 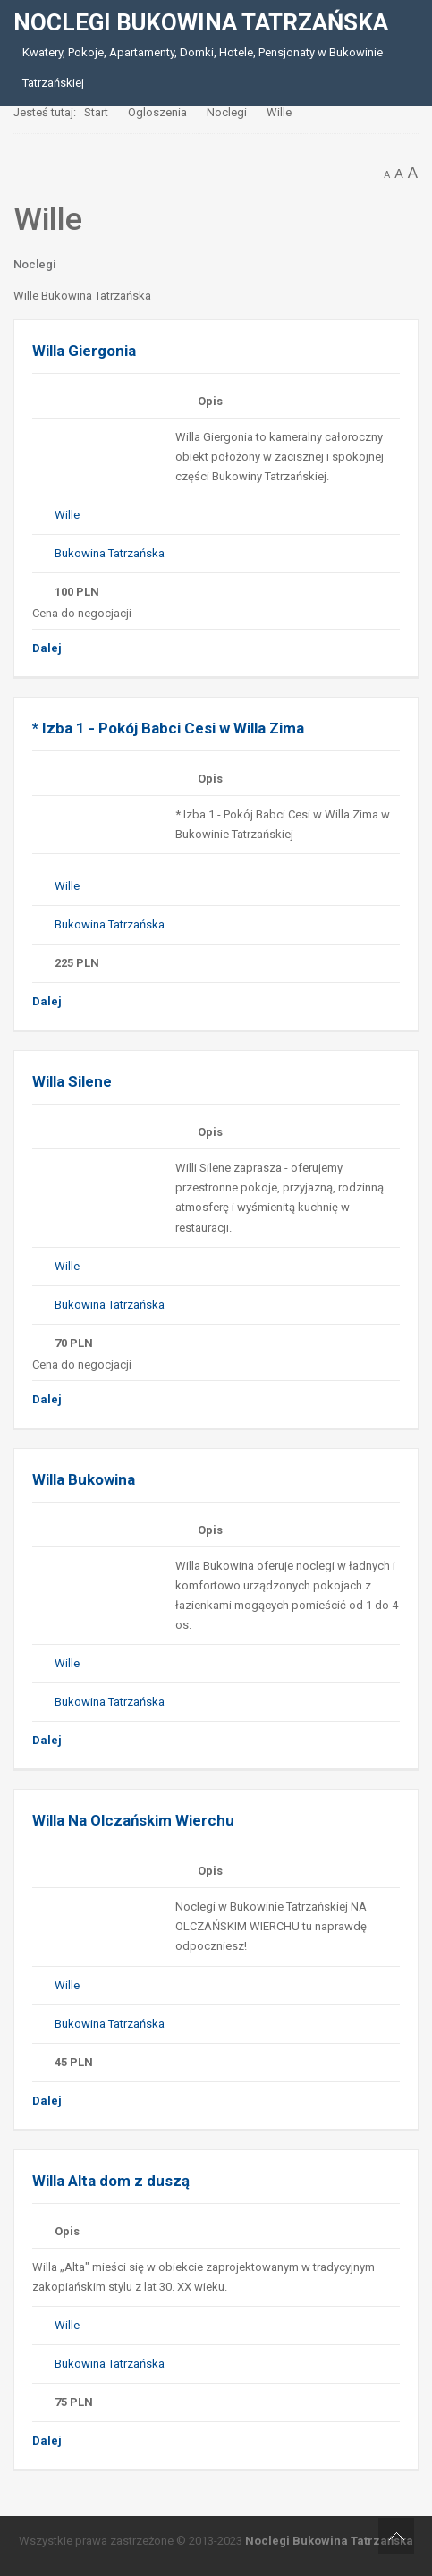 I want to click on Willa Na Olczańskim Wierchu, so click(x=133, y=1820).